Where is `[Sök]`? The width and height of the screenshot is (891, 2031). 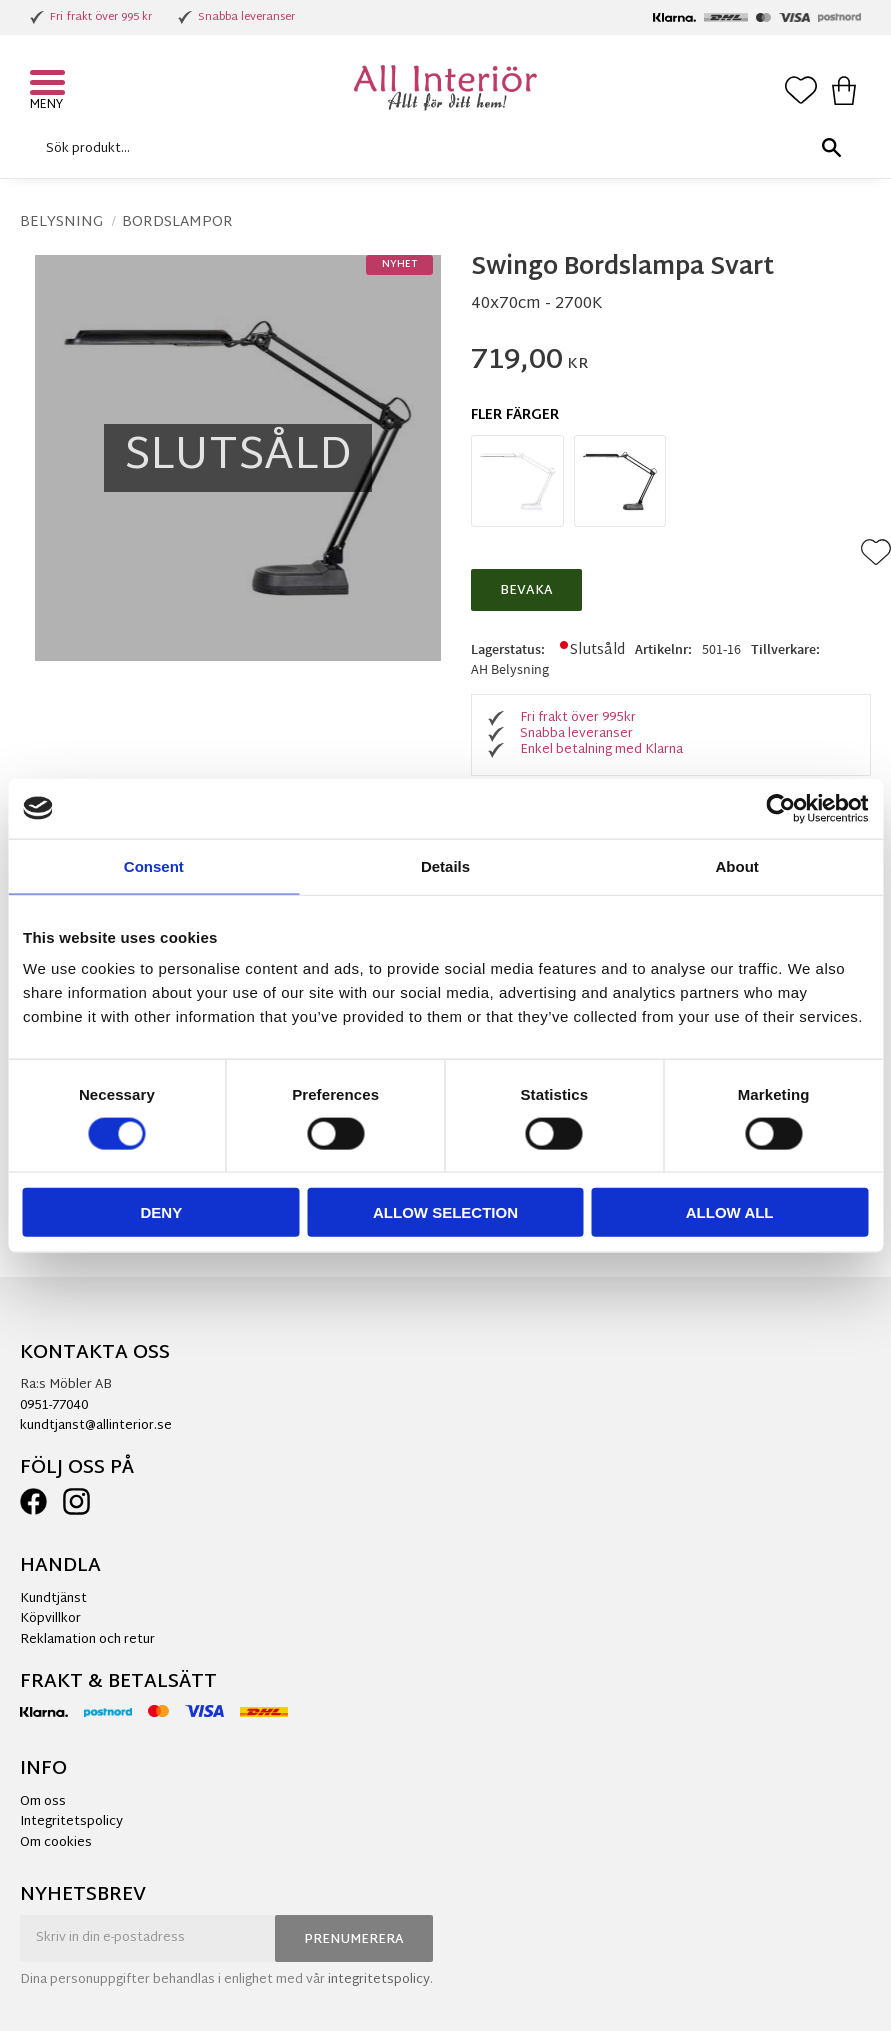
[Sök] is located at coordinates (831, 148).